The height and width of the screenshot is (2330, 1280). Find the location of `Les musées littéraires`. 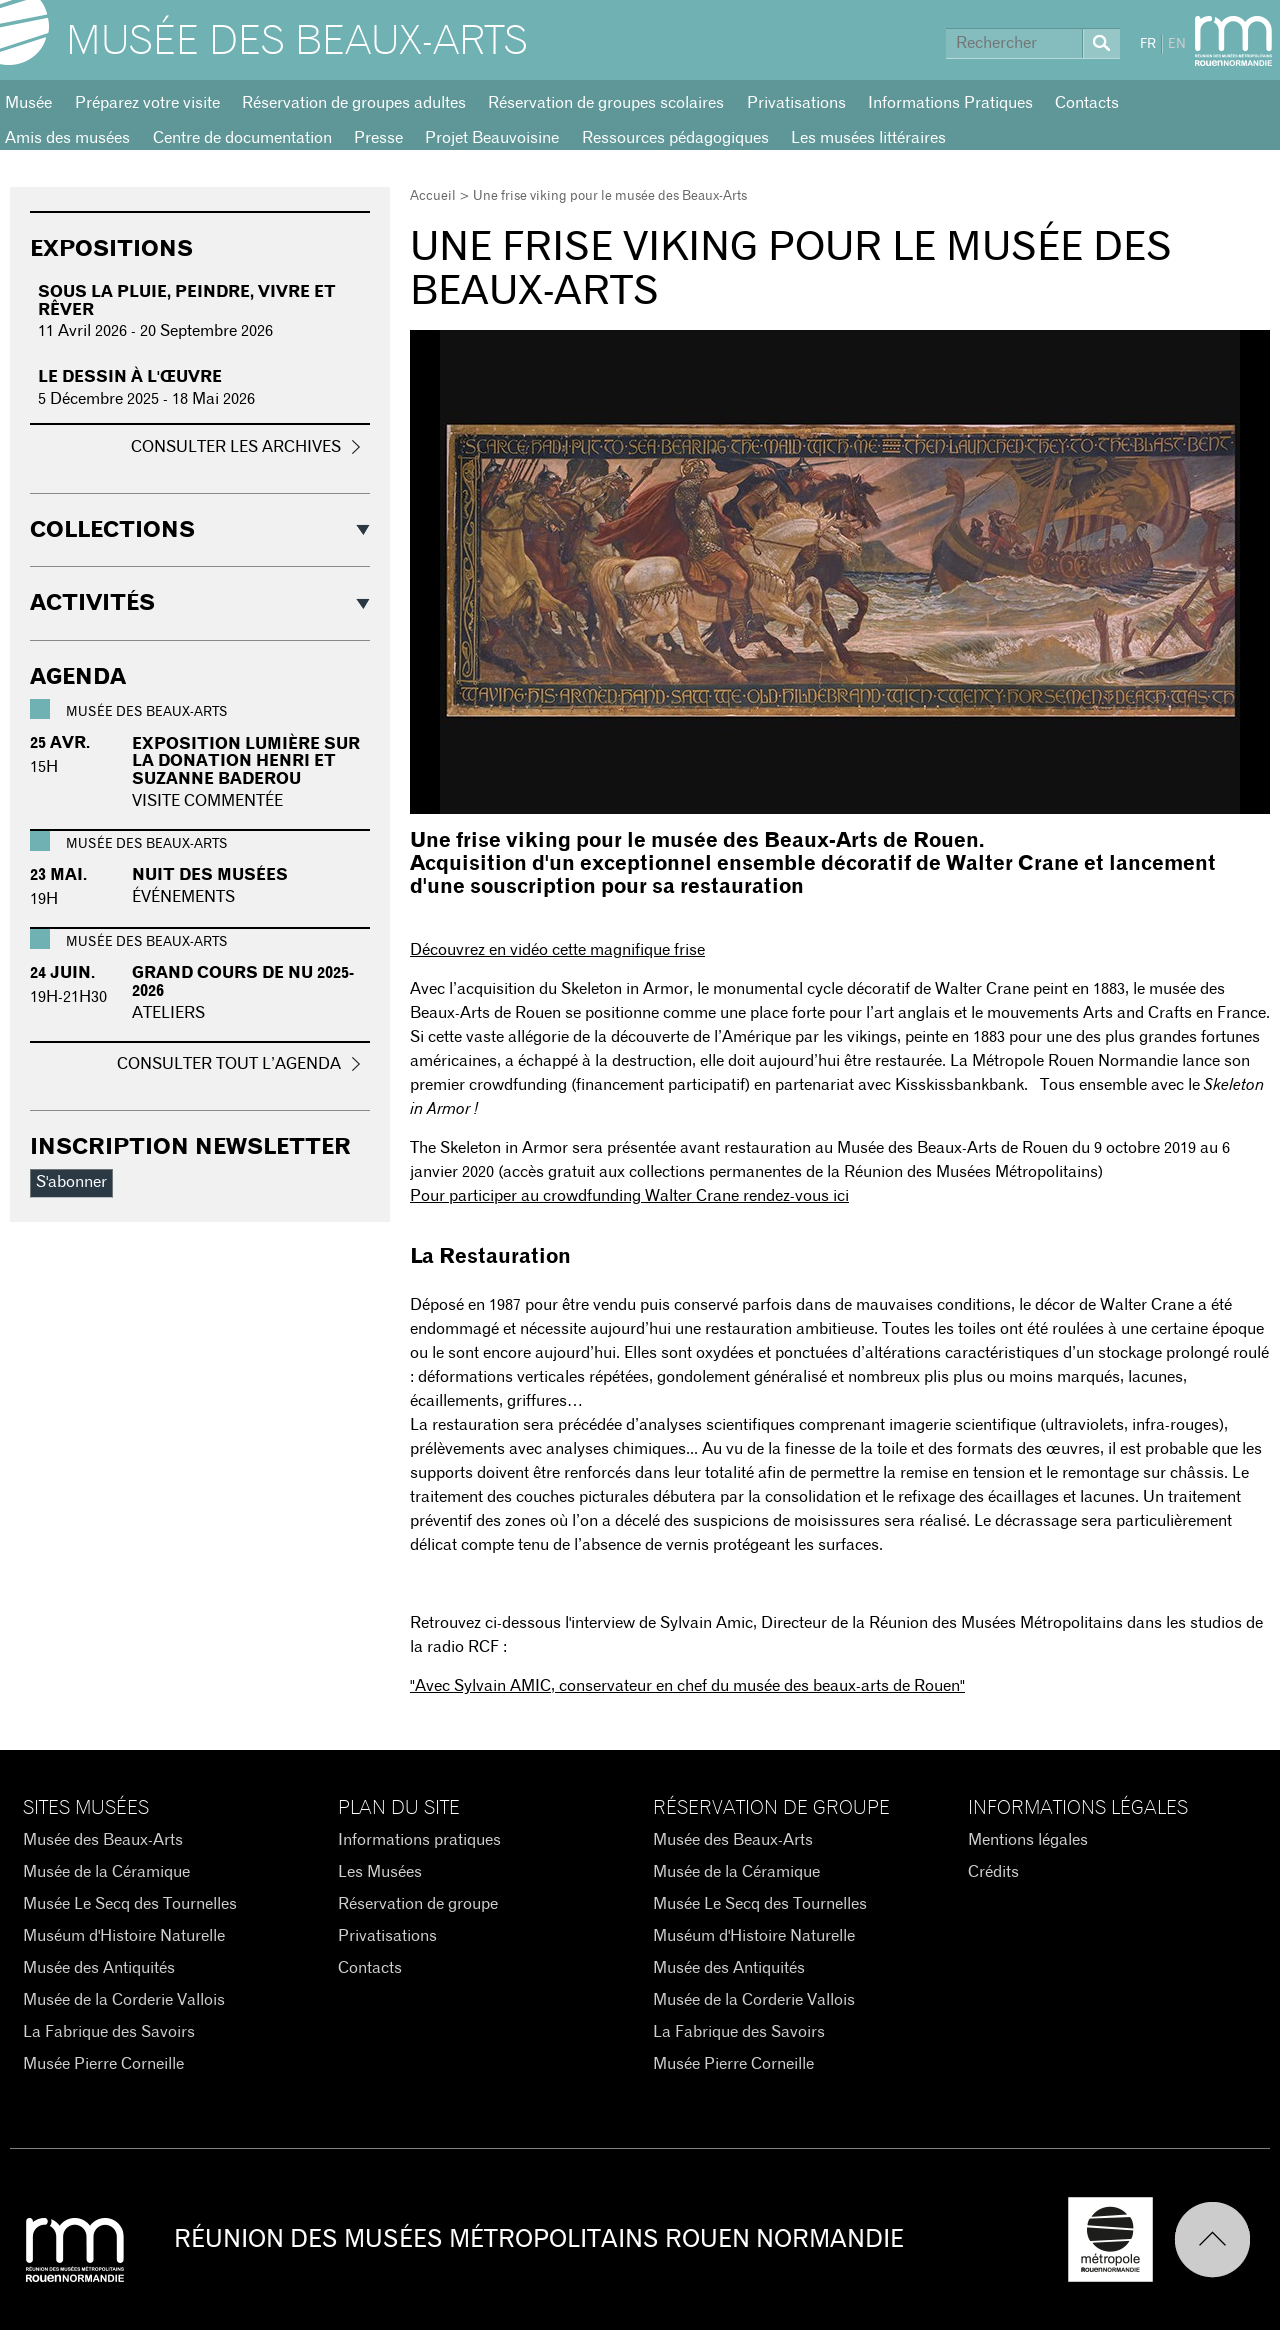

Les musées littéraires is located at coordinates (868, 138).